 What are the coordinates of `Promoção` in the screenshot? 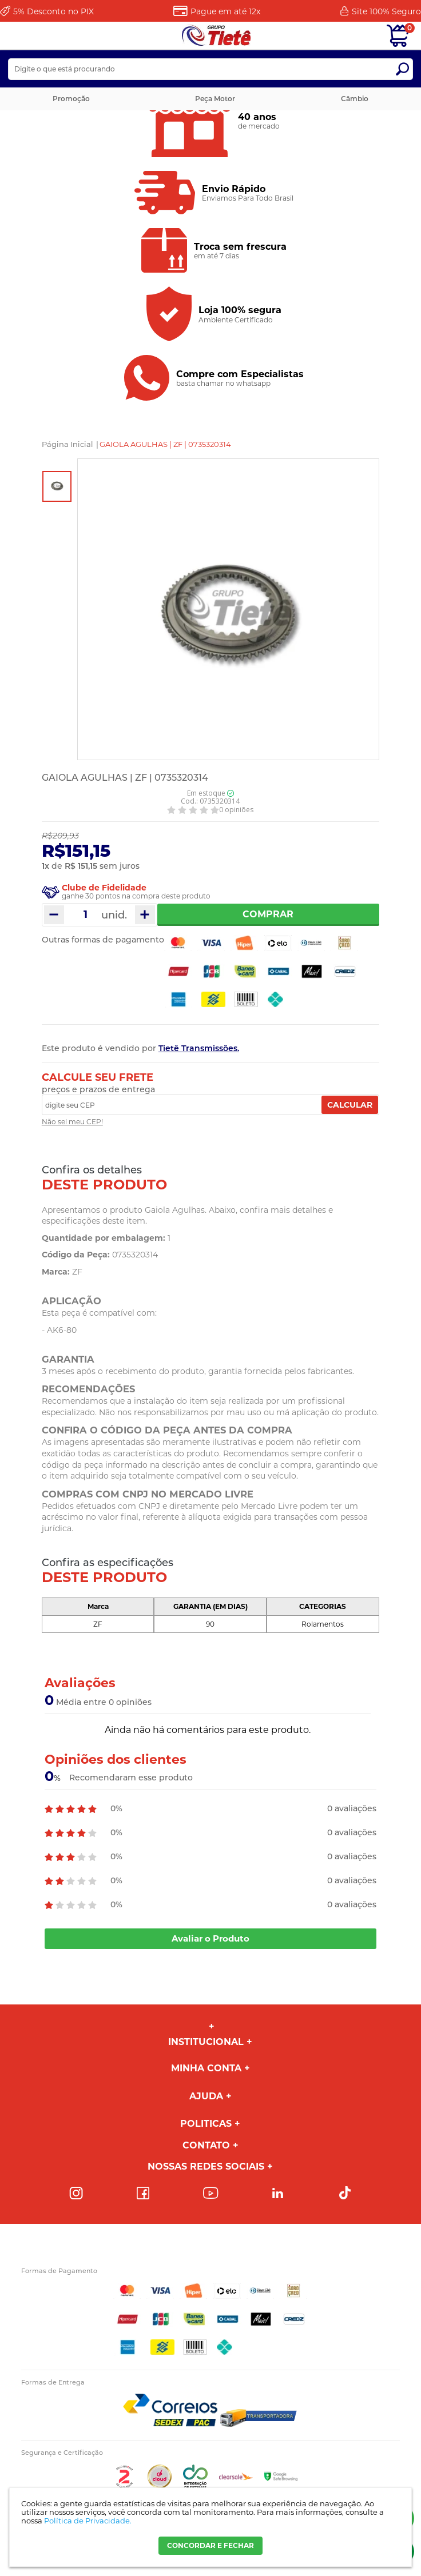 It's located at (71, 98).